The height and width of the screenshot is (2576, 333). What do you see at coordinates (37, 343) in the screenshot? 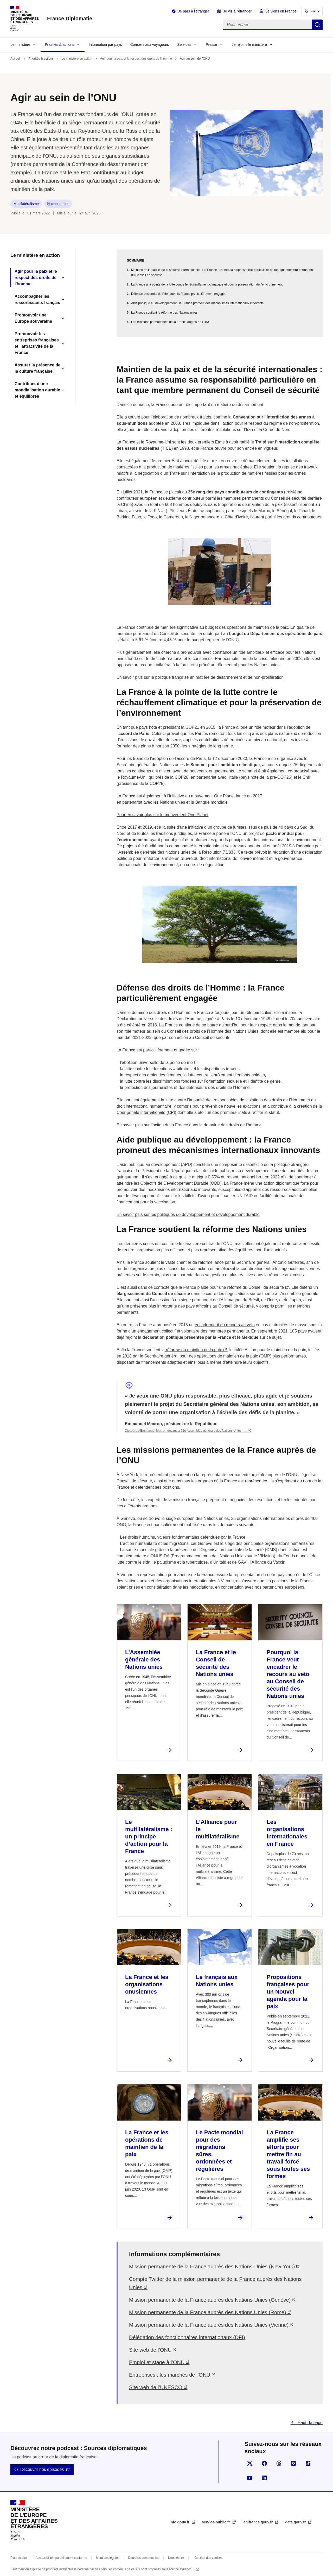
I see `Promouvoir les entreprises françaises et l'attractivité de la France` at bounding box center [37, 343].